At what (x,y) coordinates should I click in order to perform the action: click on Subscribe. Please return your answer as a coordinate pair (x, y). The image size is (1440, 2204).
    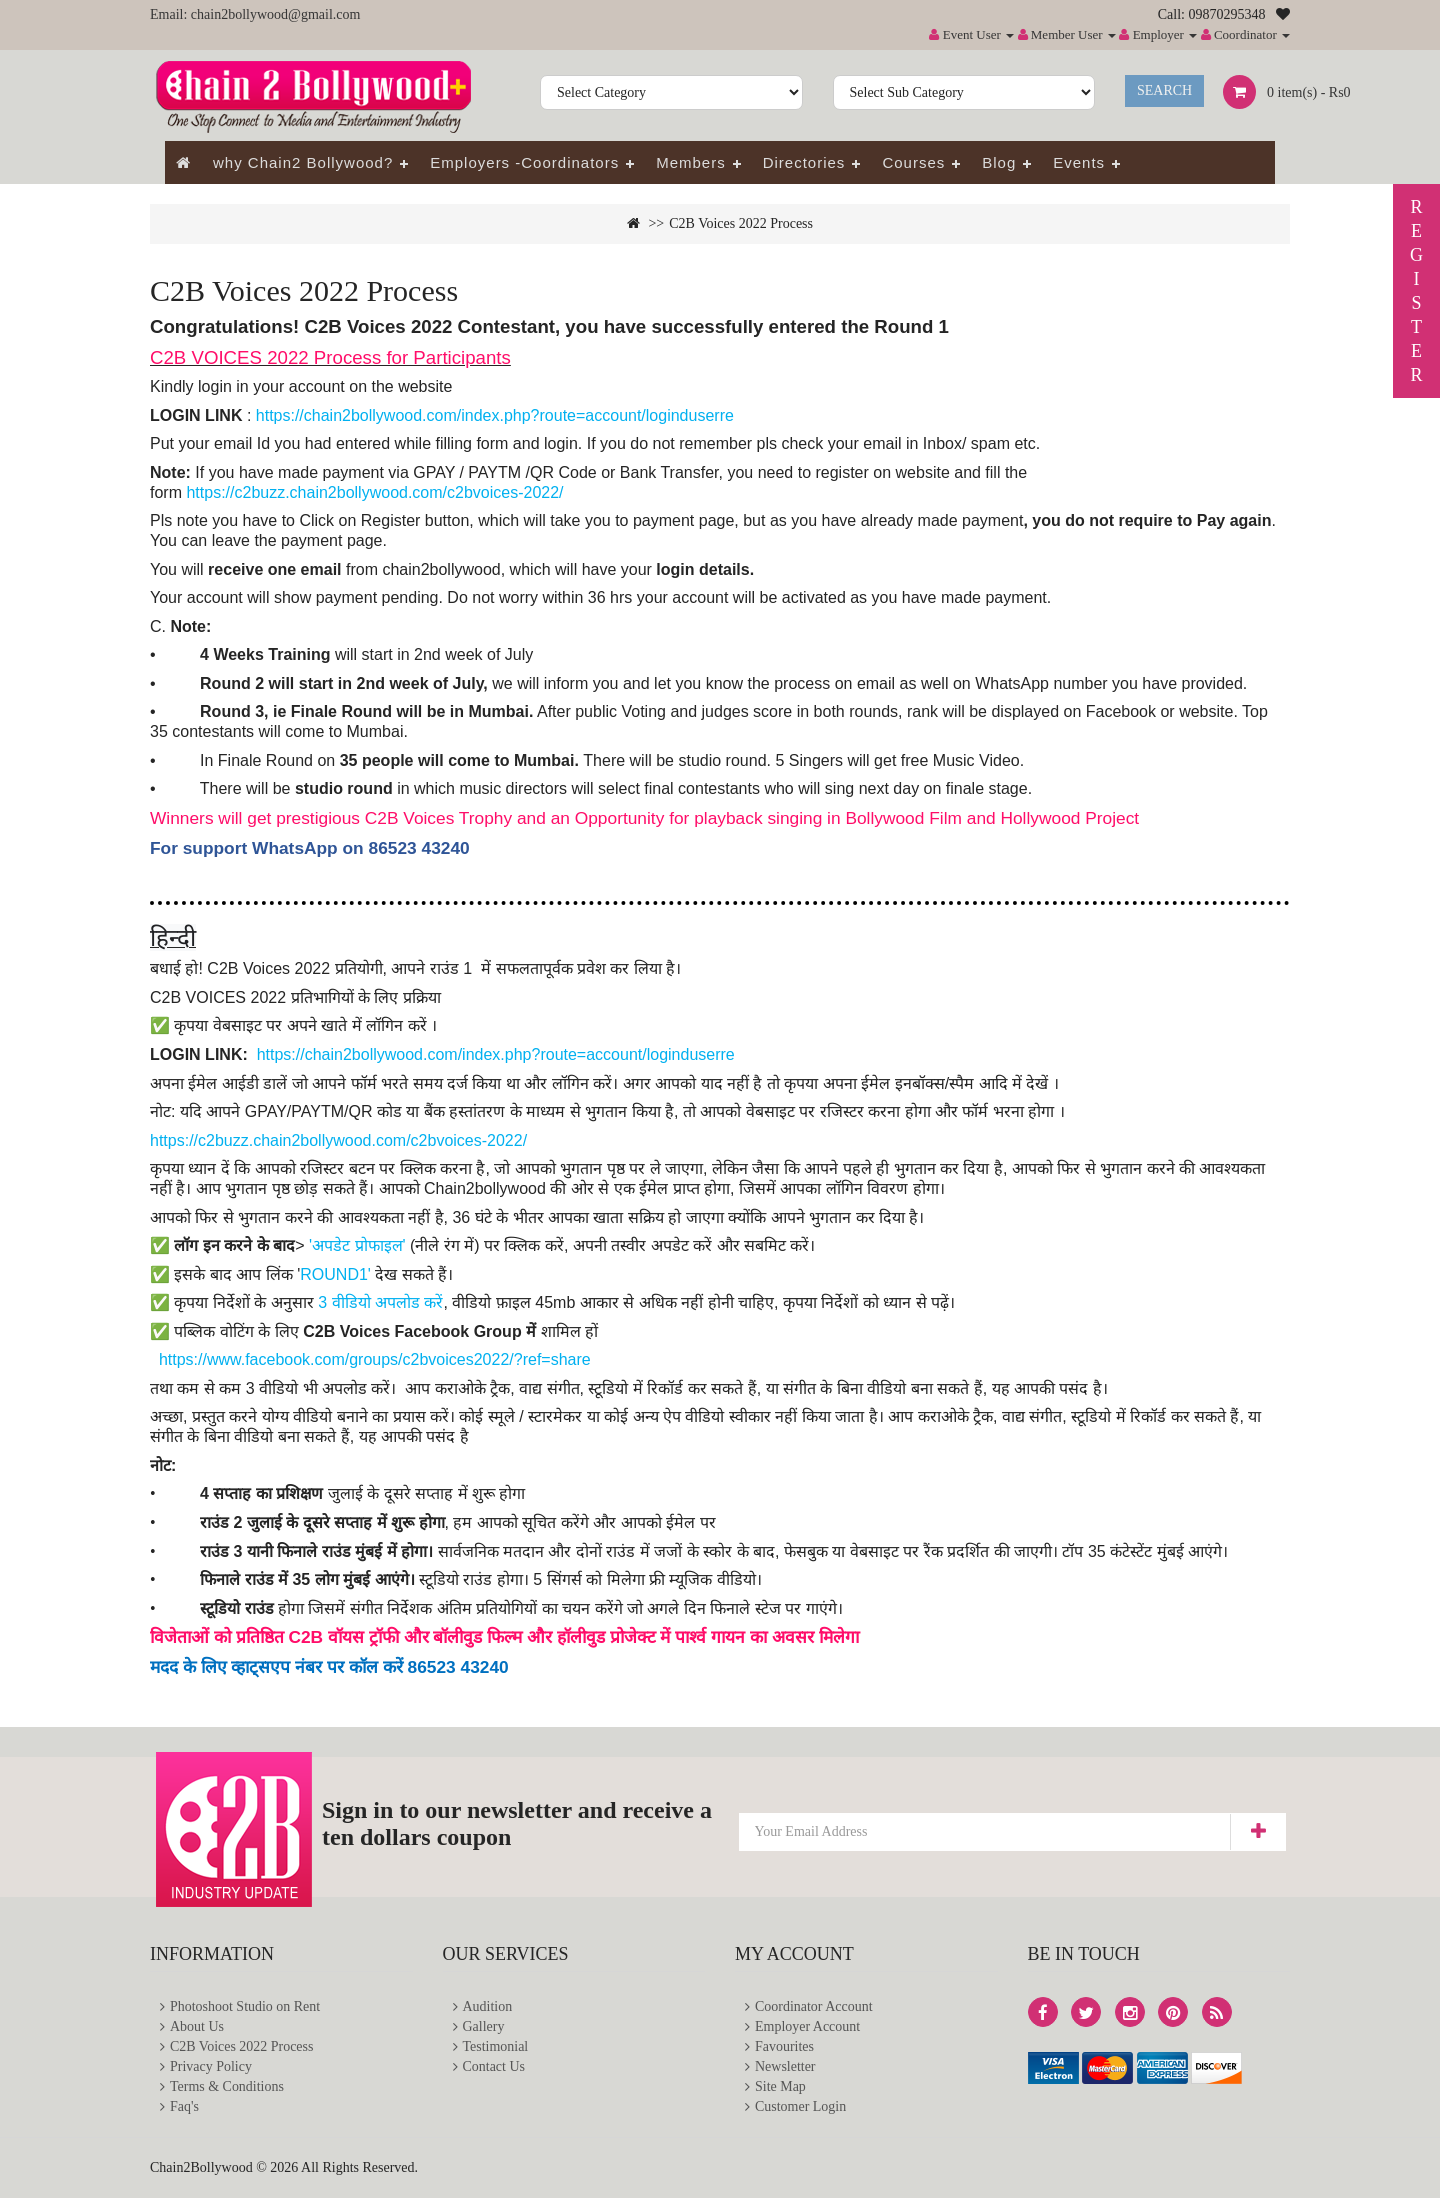
    Looking at the image, I should click on (1257, 1831).